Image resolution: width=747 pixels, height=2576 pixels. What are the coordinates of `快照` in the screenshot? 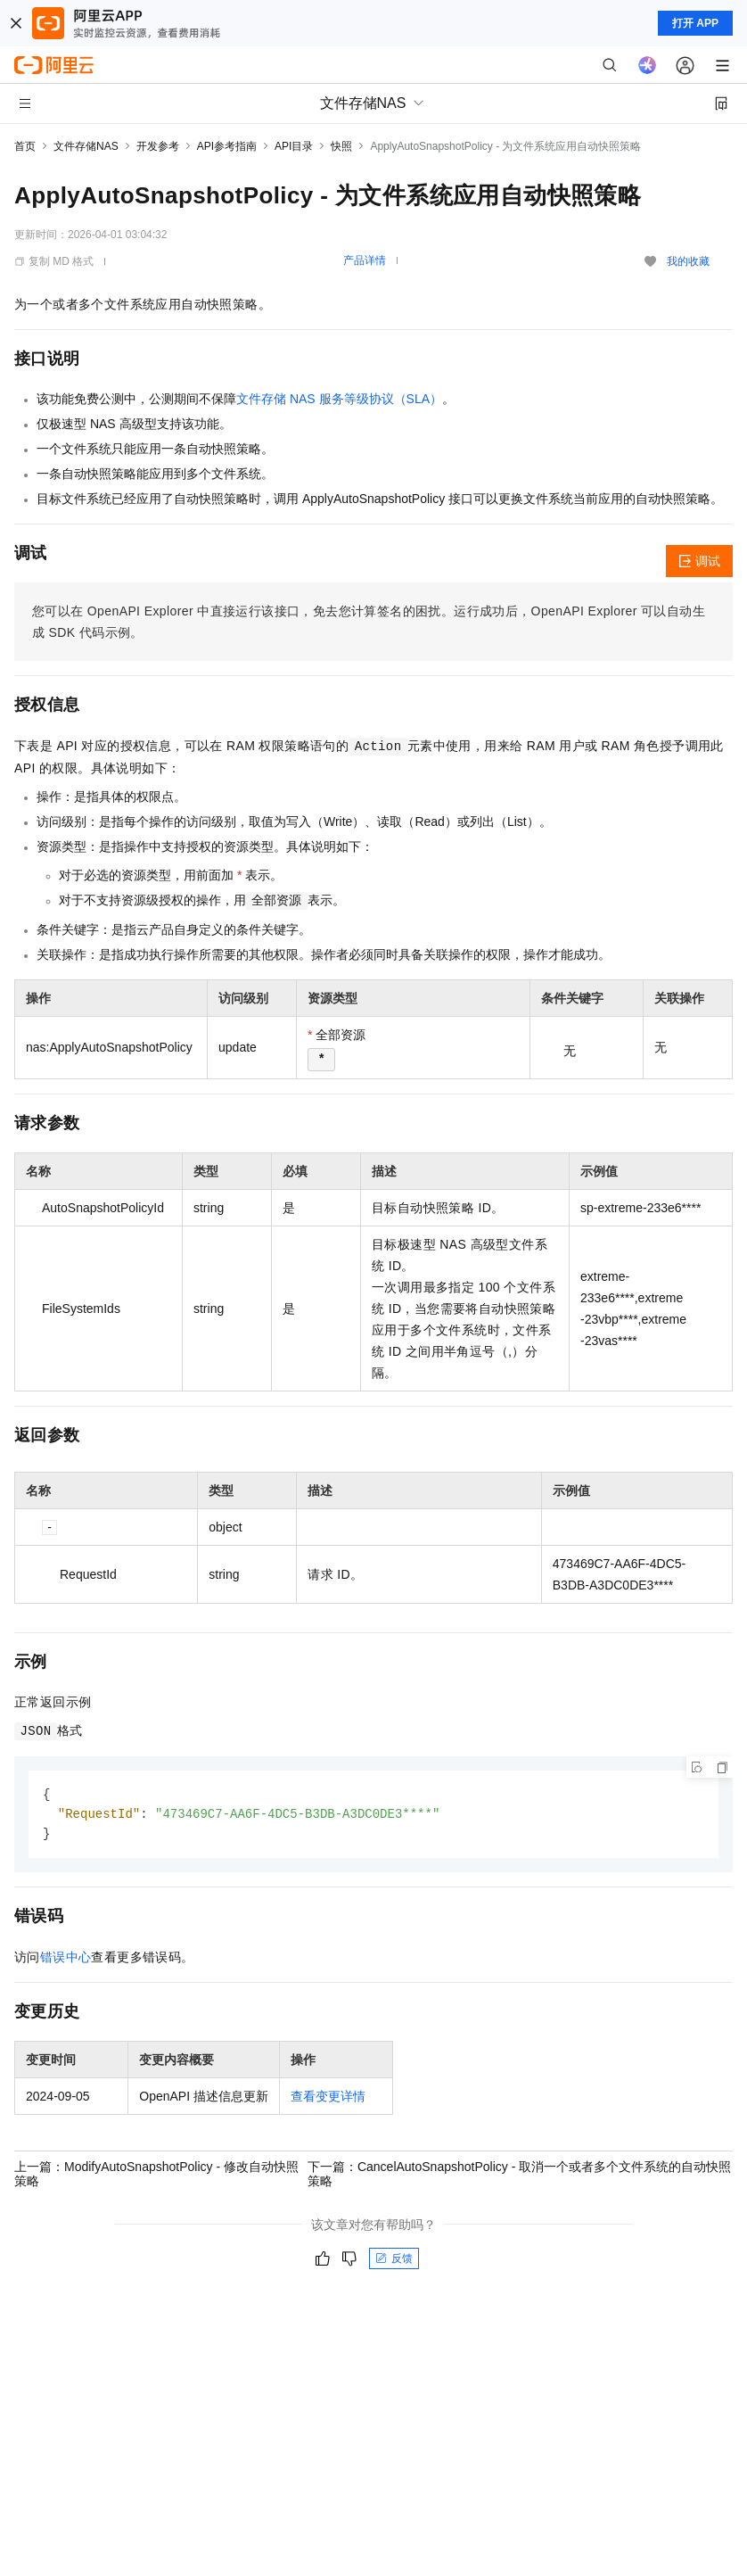 It's located at (341, 146).